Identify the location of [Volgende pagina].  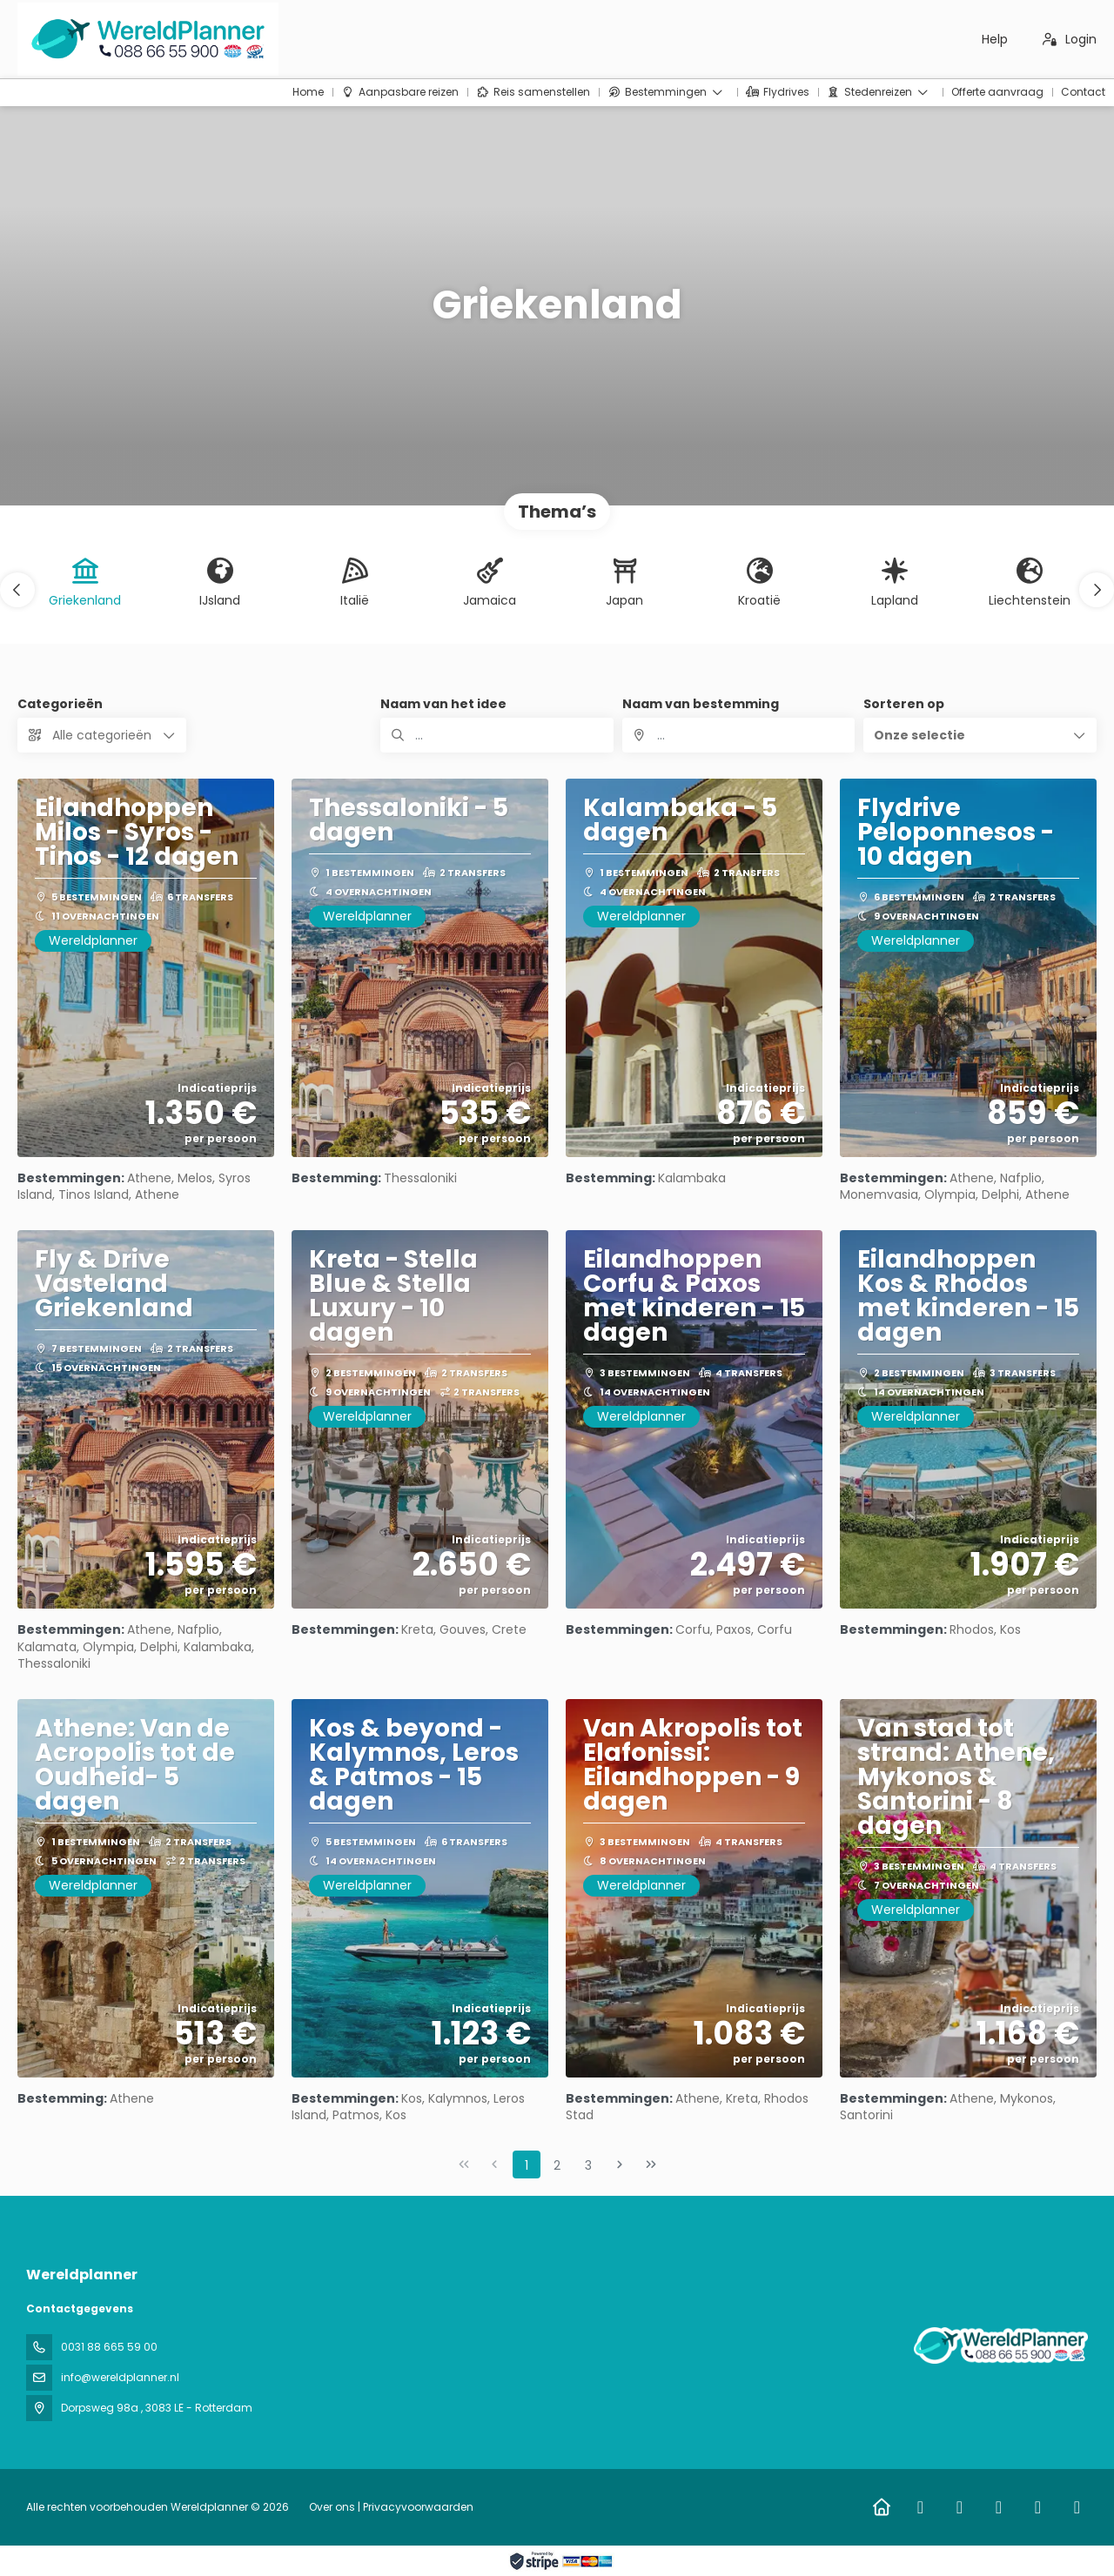
(620, 2164).